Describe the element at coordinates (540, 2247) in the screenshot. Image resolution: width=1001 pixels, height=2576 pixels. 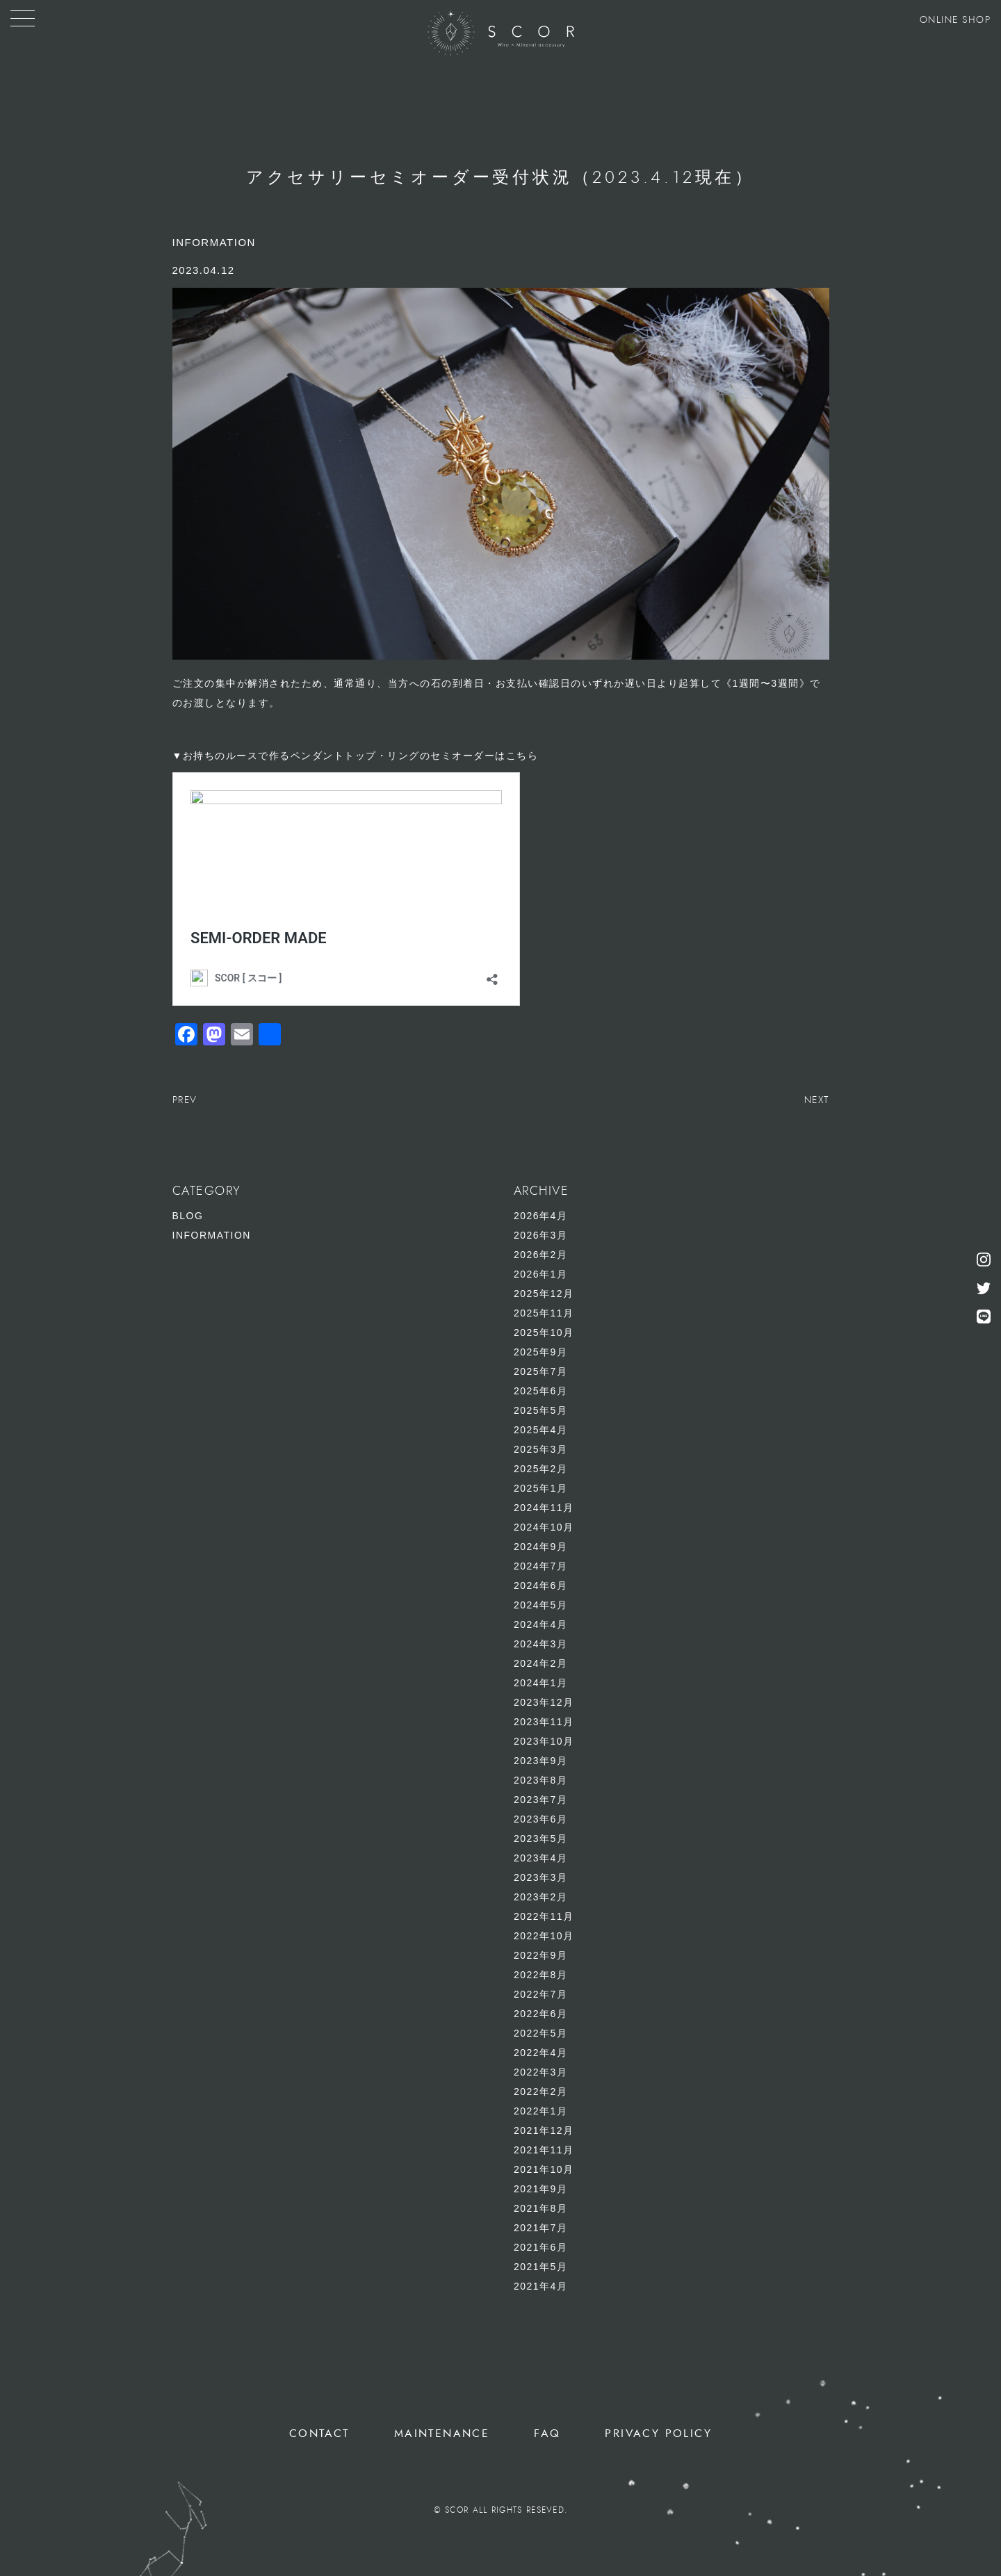
I see `2021年6月` at that location.